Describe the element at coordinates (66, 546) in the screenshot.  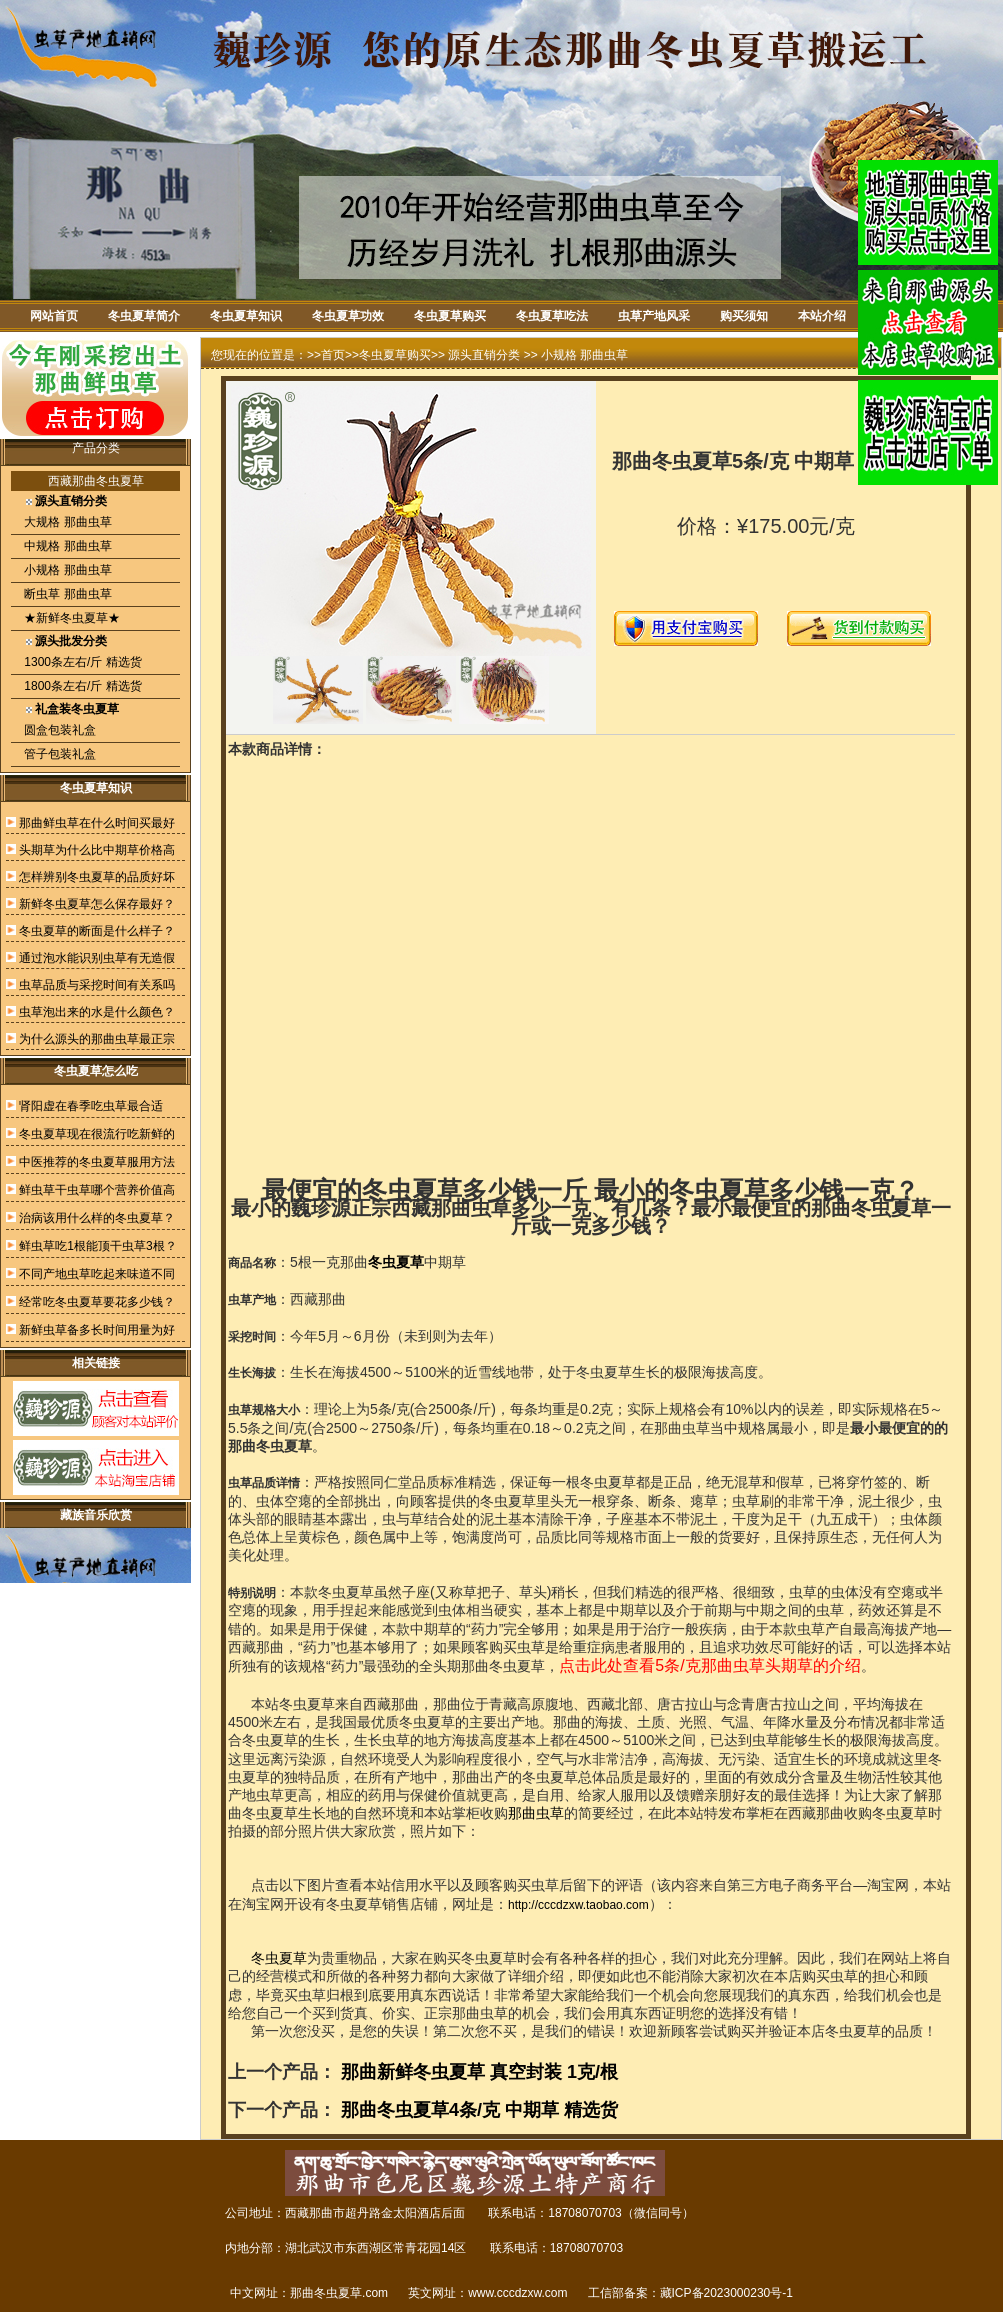
I see `中规格 那曲虫草` at that location.